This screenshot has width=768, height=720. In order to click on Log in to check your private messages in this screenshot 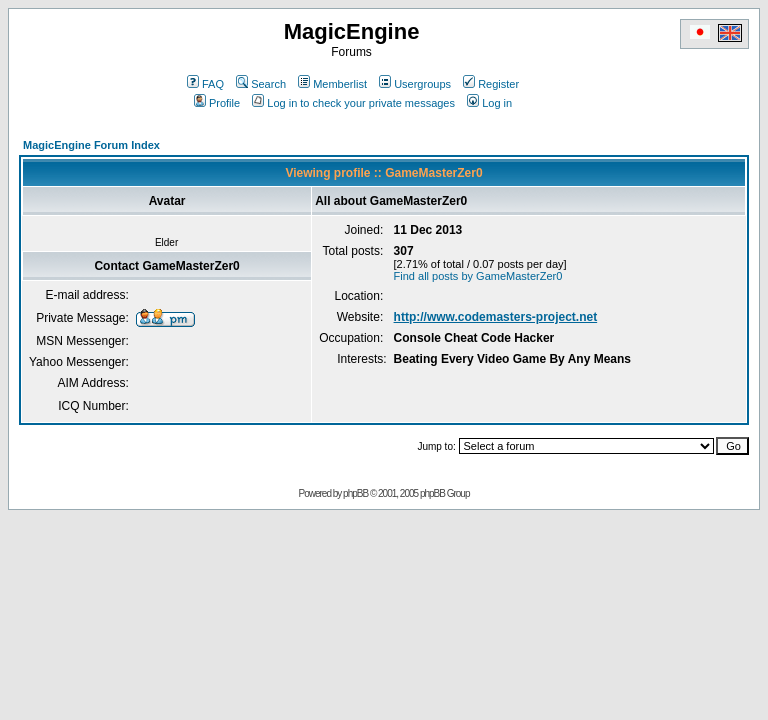, I will do `click(353, 103)`.